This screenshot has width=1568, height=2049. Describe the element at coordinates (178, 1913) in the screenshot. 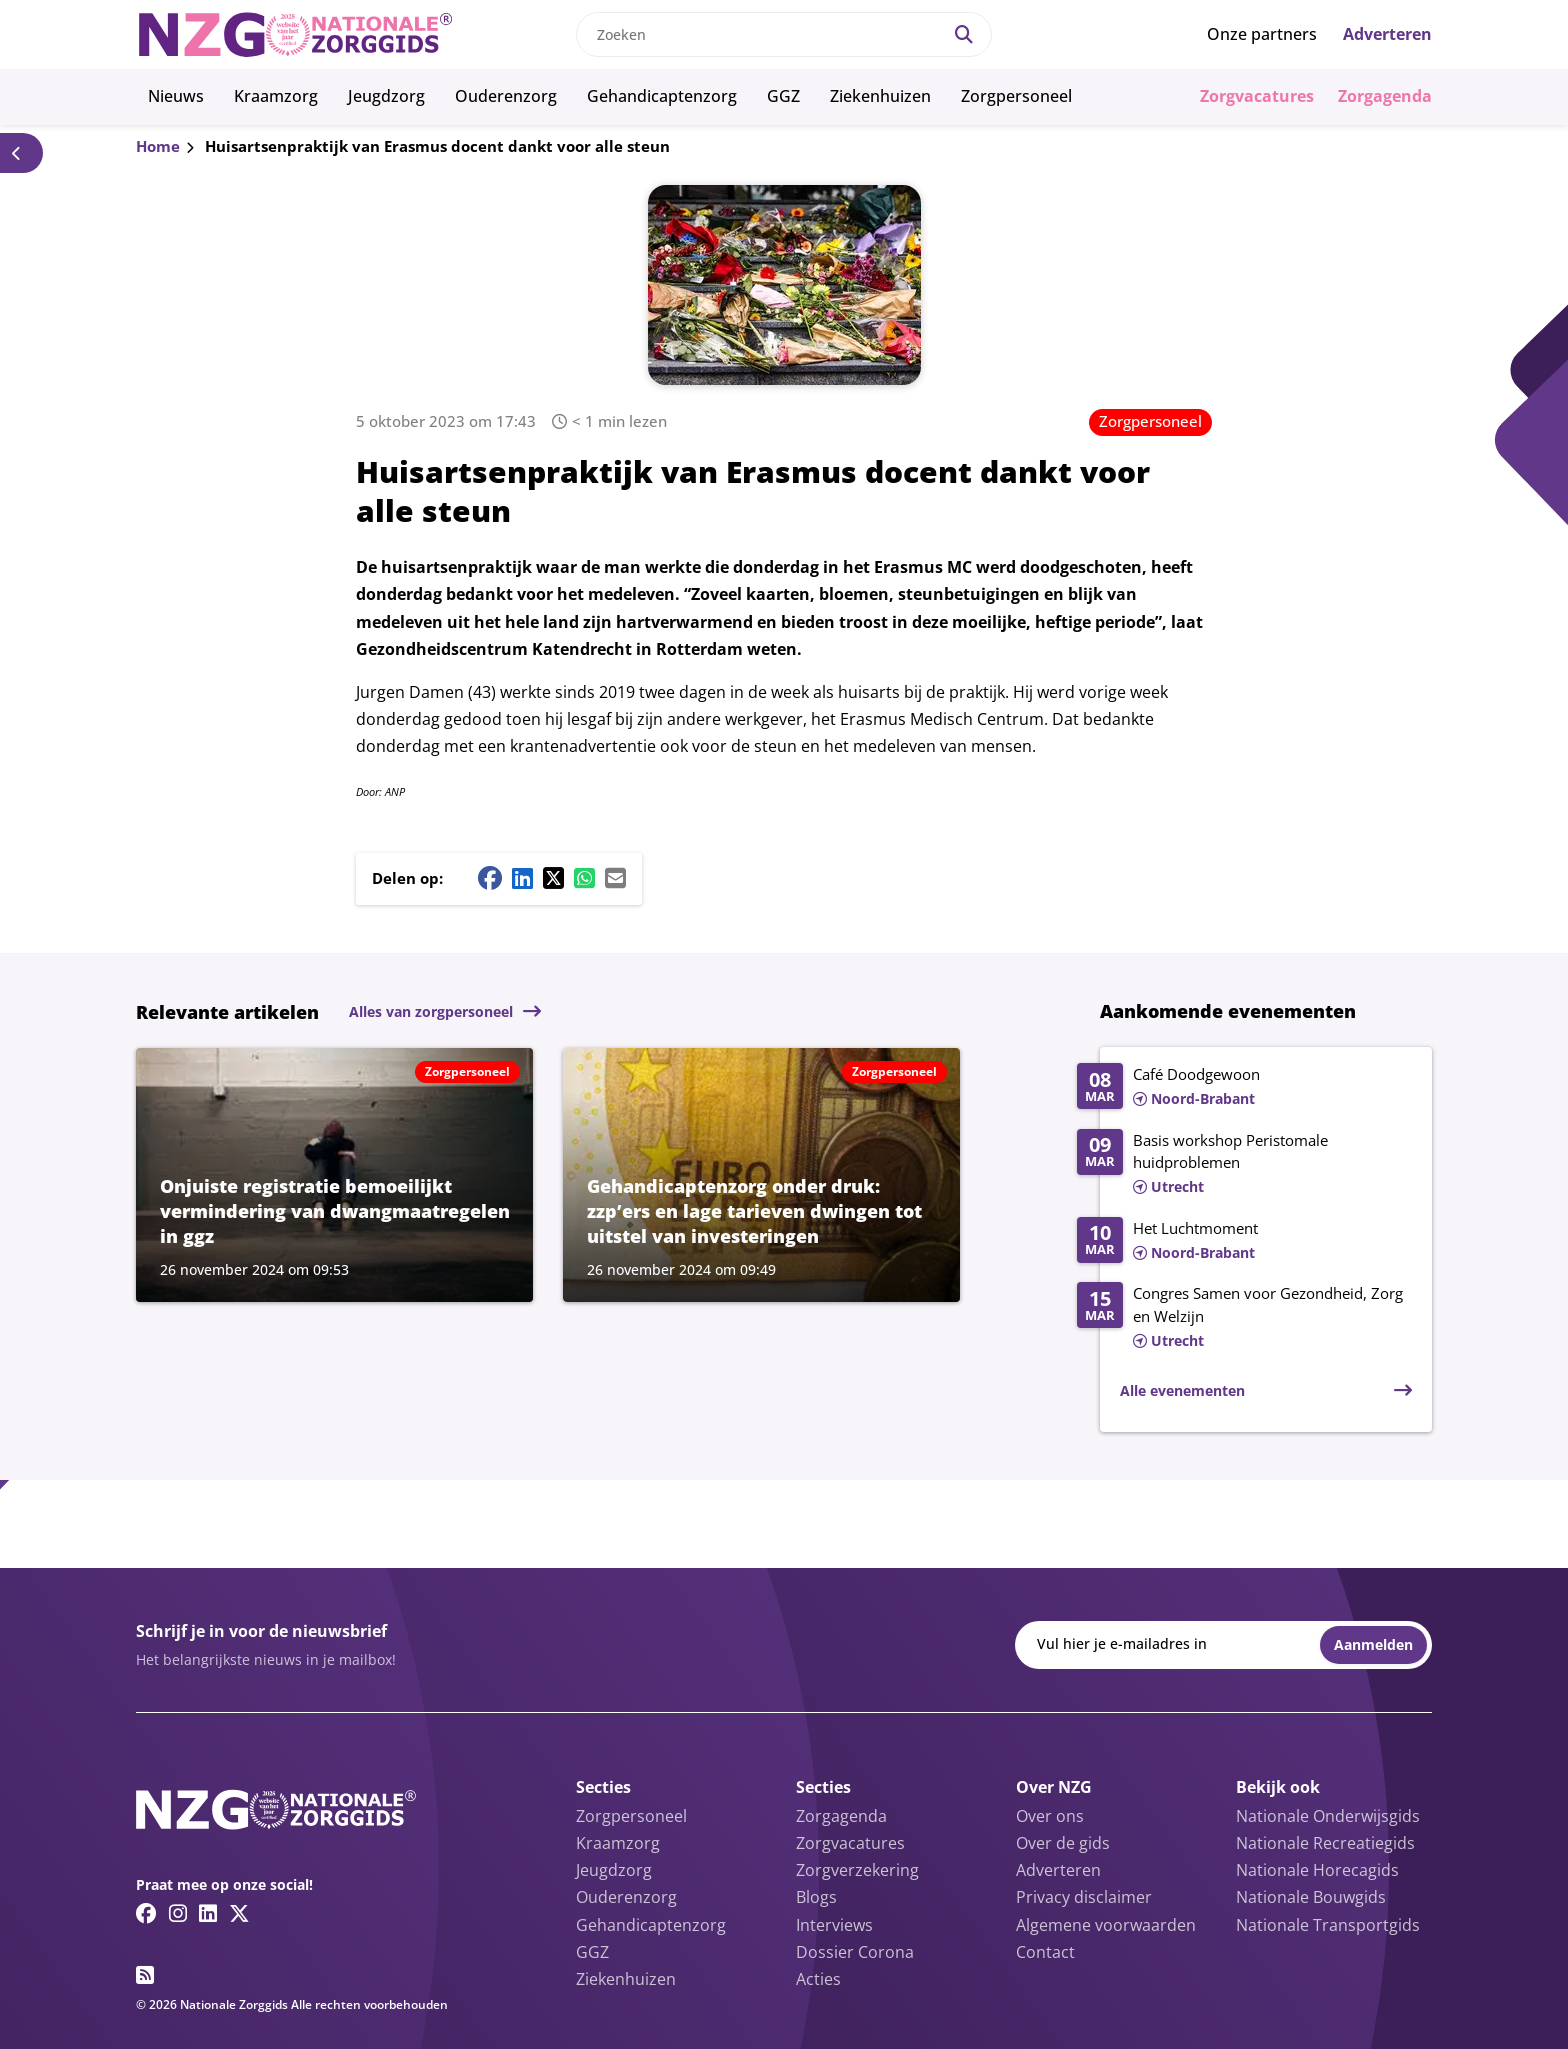

I see `[Instagram link]` at that location.